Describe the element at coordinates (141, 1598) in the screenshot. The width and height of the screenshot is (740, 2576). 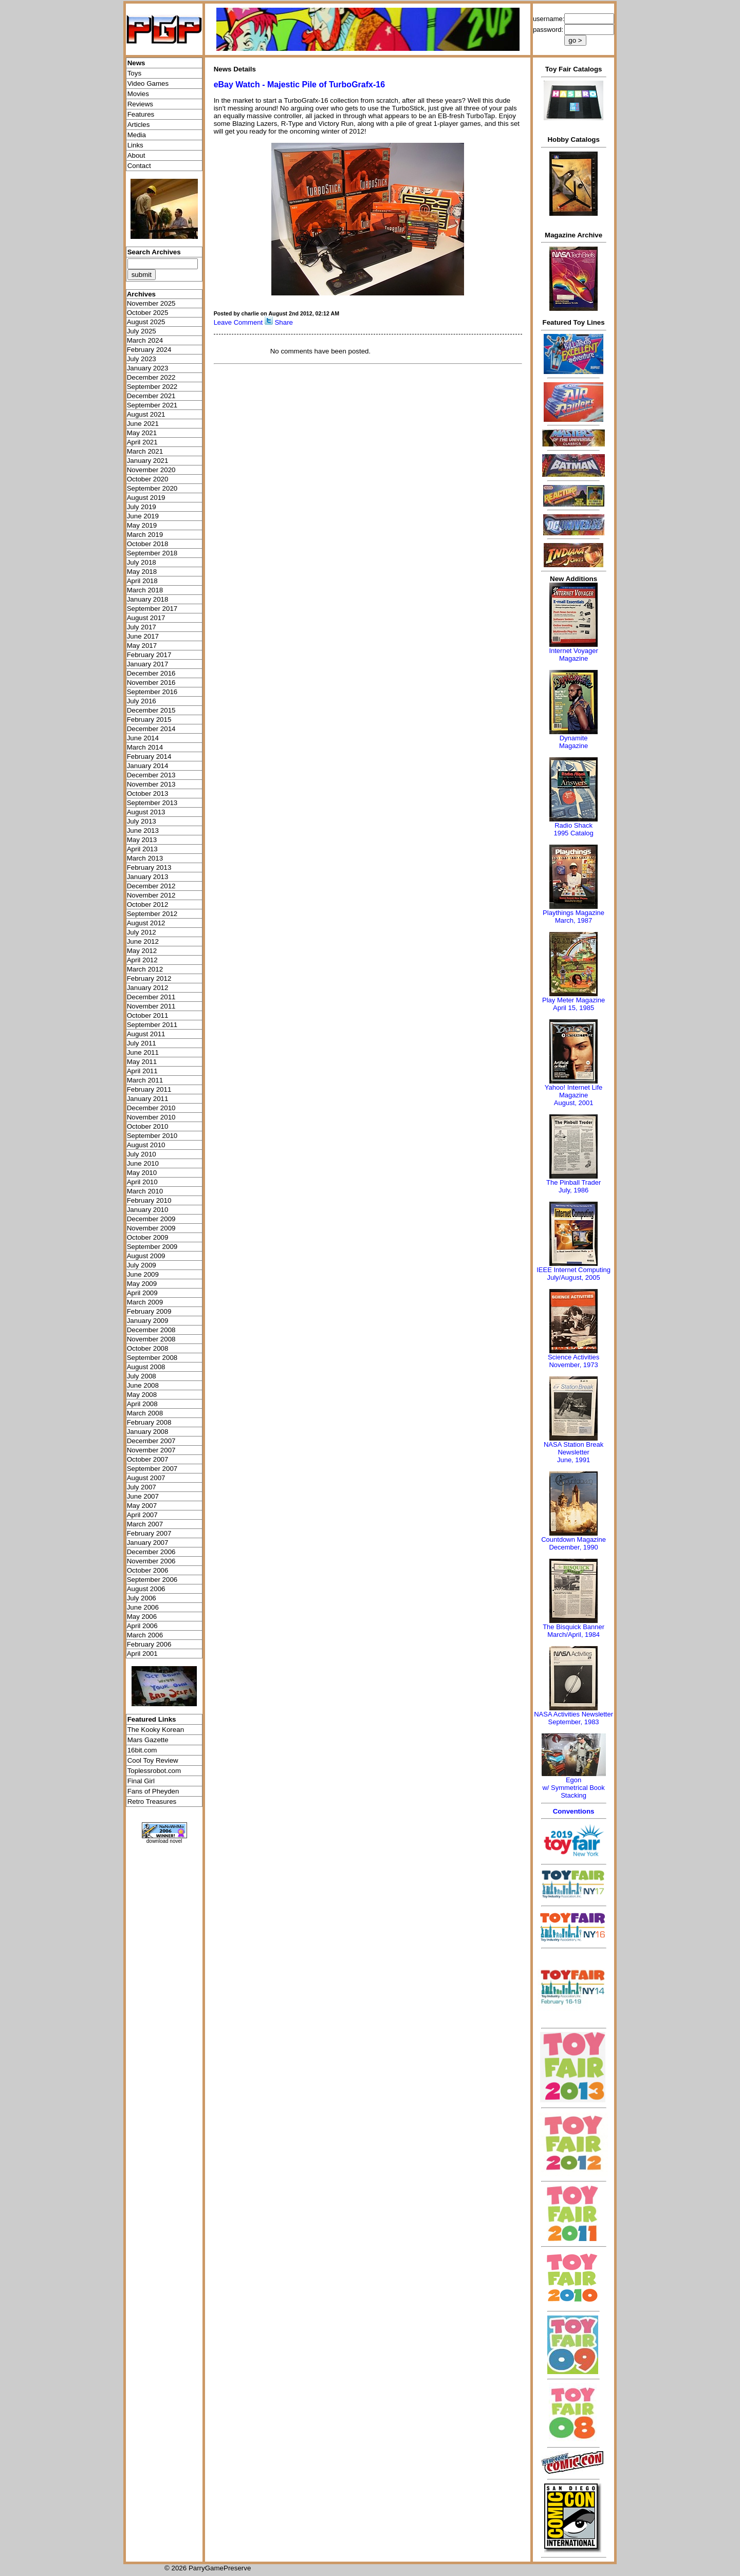
I see `July 2006` at that location.